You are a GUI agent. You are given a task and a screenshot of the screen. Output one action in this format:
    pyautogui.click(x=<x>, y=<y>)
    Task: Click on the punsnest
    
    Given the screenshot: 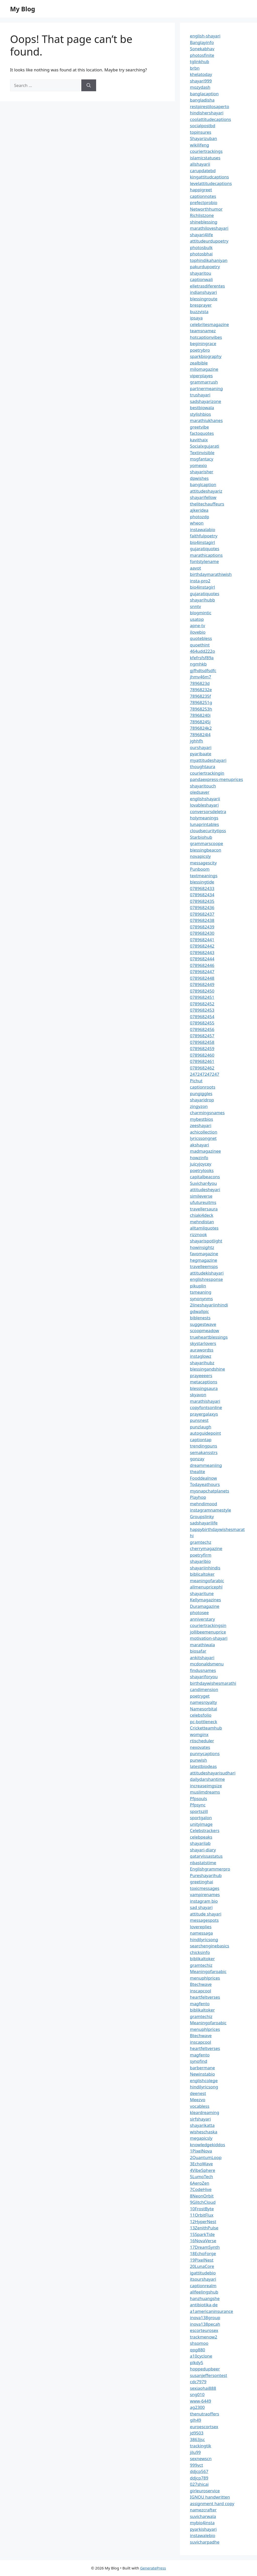 What is the action you would take?
    pyautogui.click(x=199, y=1420)
    